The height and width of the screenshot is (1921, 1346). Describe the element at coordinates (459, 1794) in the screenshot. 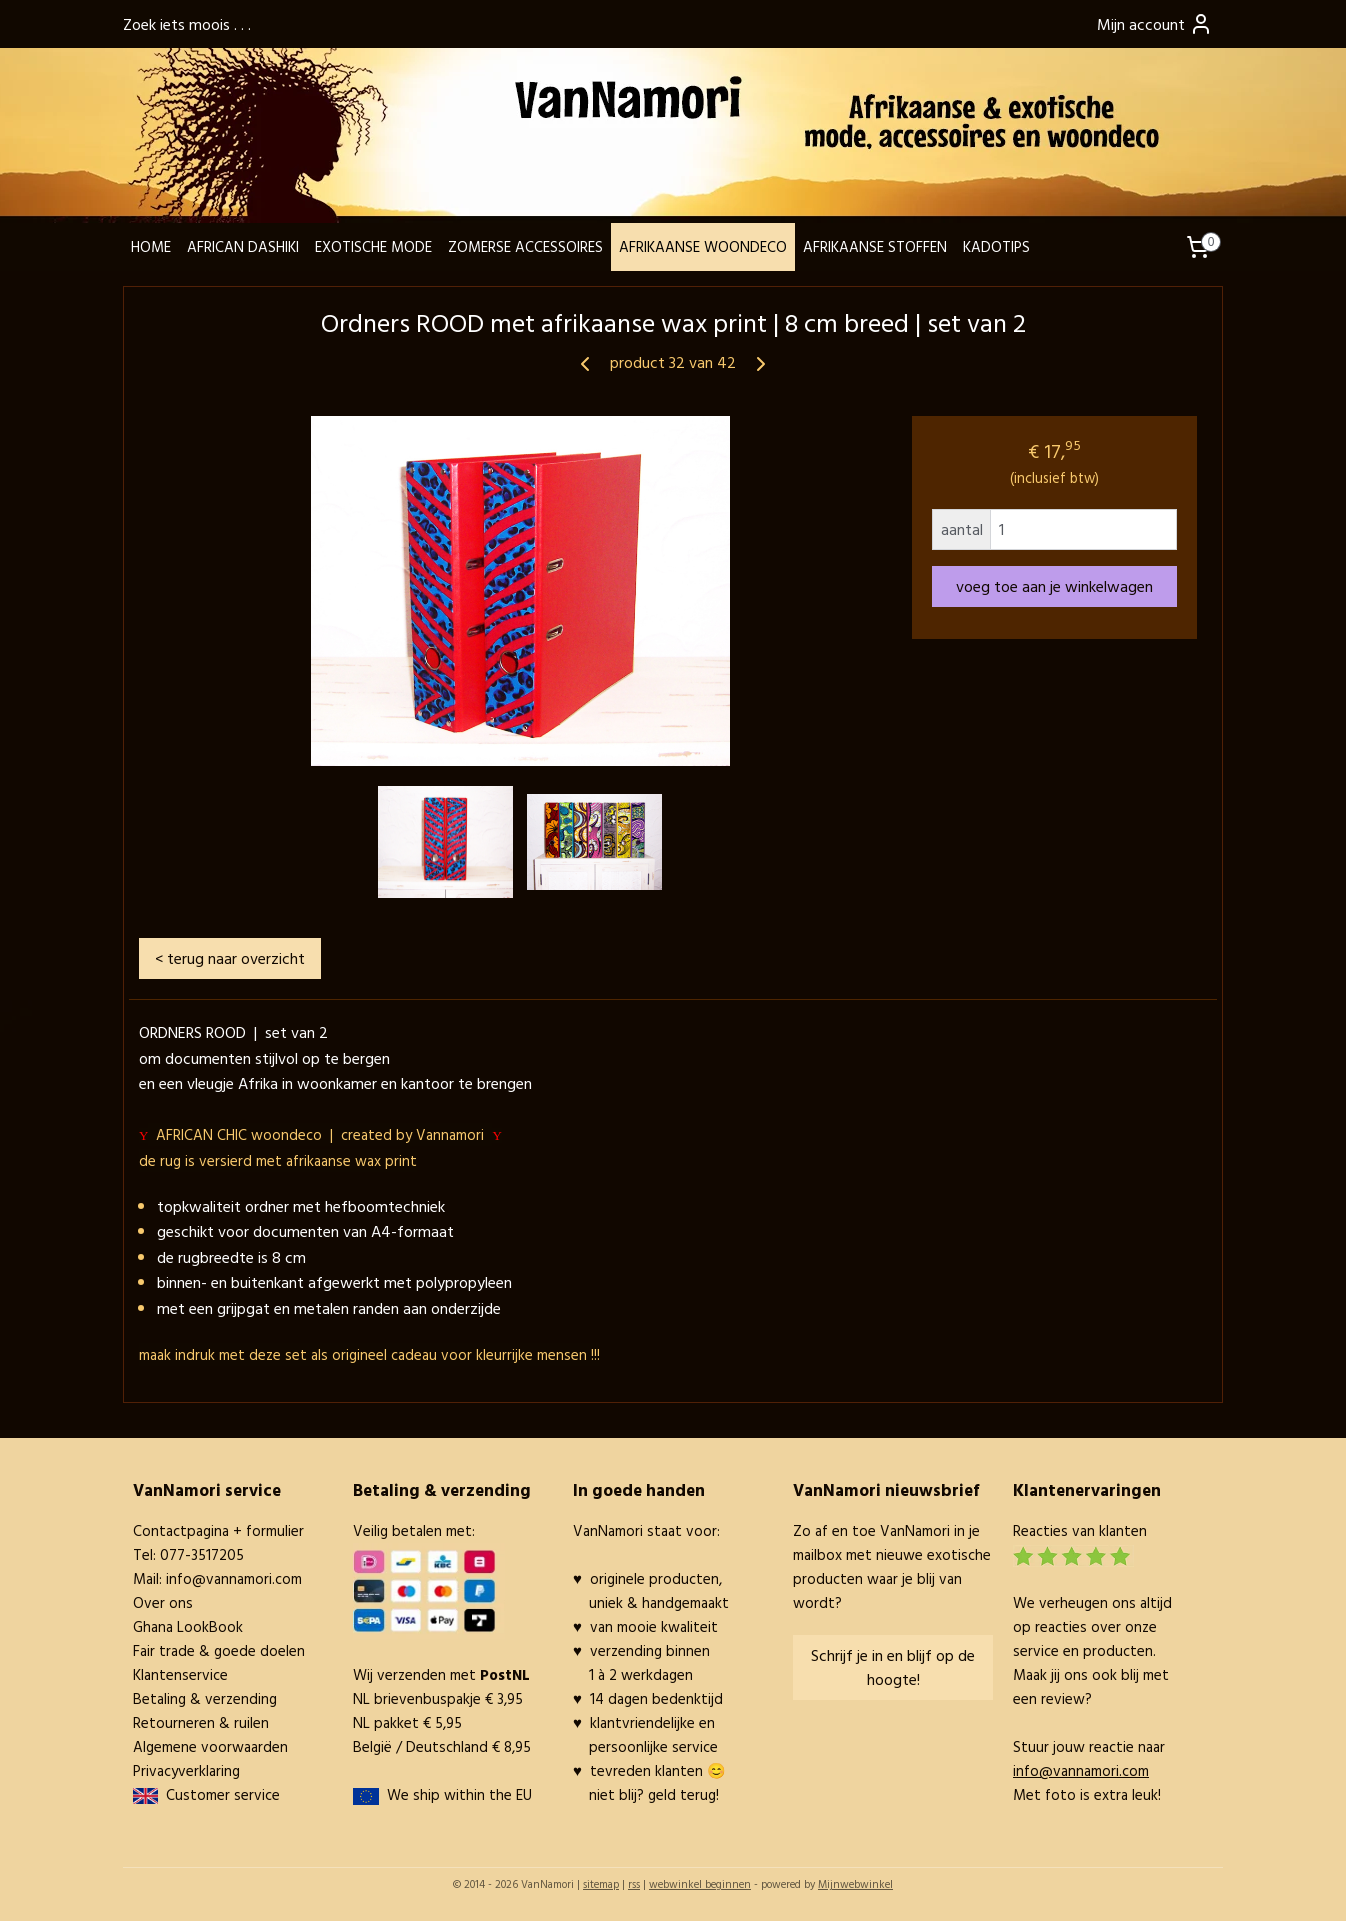

I see `We ship within the EU` at that location.